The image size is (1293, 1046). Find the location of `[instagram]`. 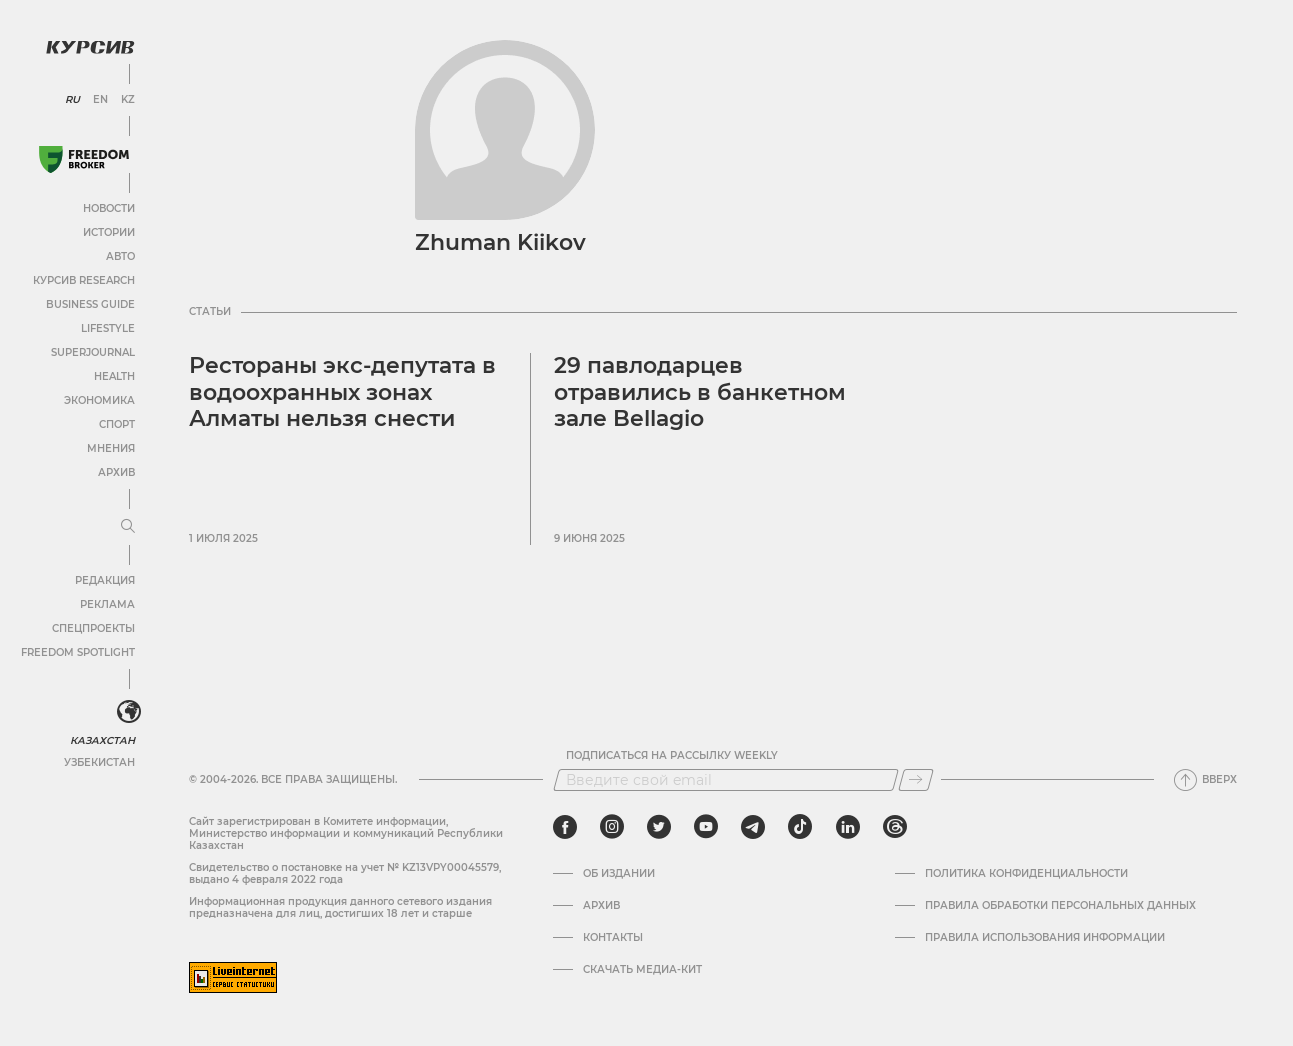

[instagram] is located at coordinates (612, 827).